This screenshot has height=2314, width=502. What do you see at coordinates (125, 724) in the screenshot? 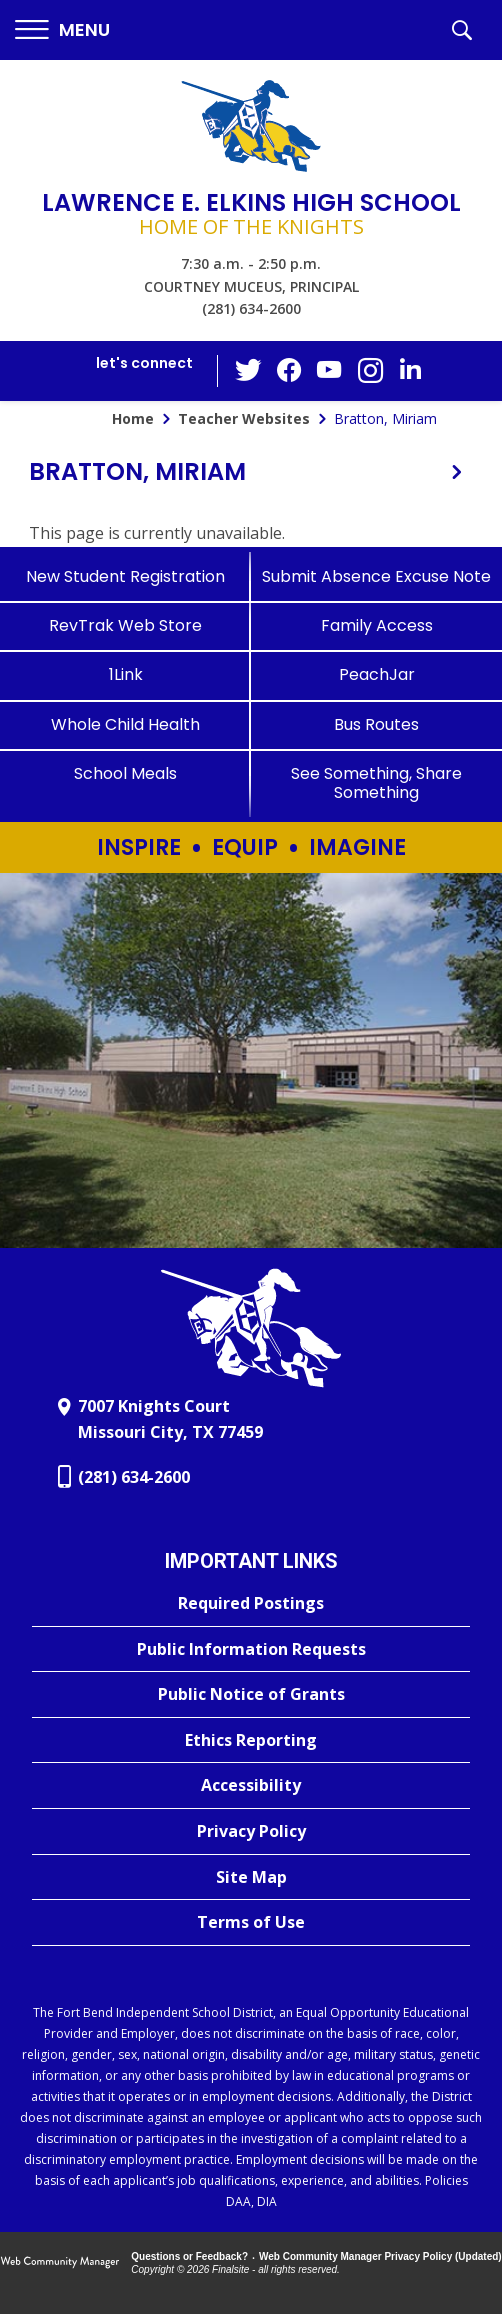
I see `[Whole Child Health]` at bounding box center [125, 724].